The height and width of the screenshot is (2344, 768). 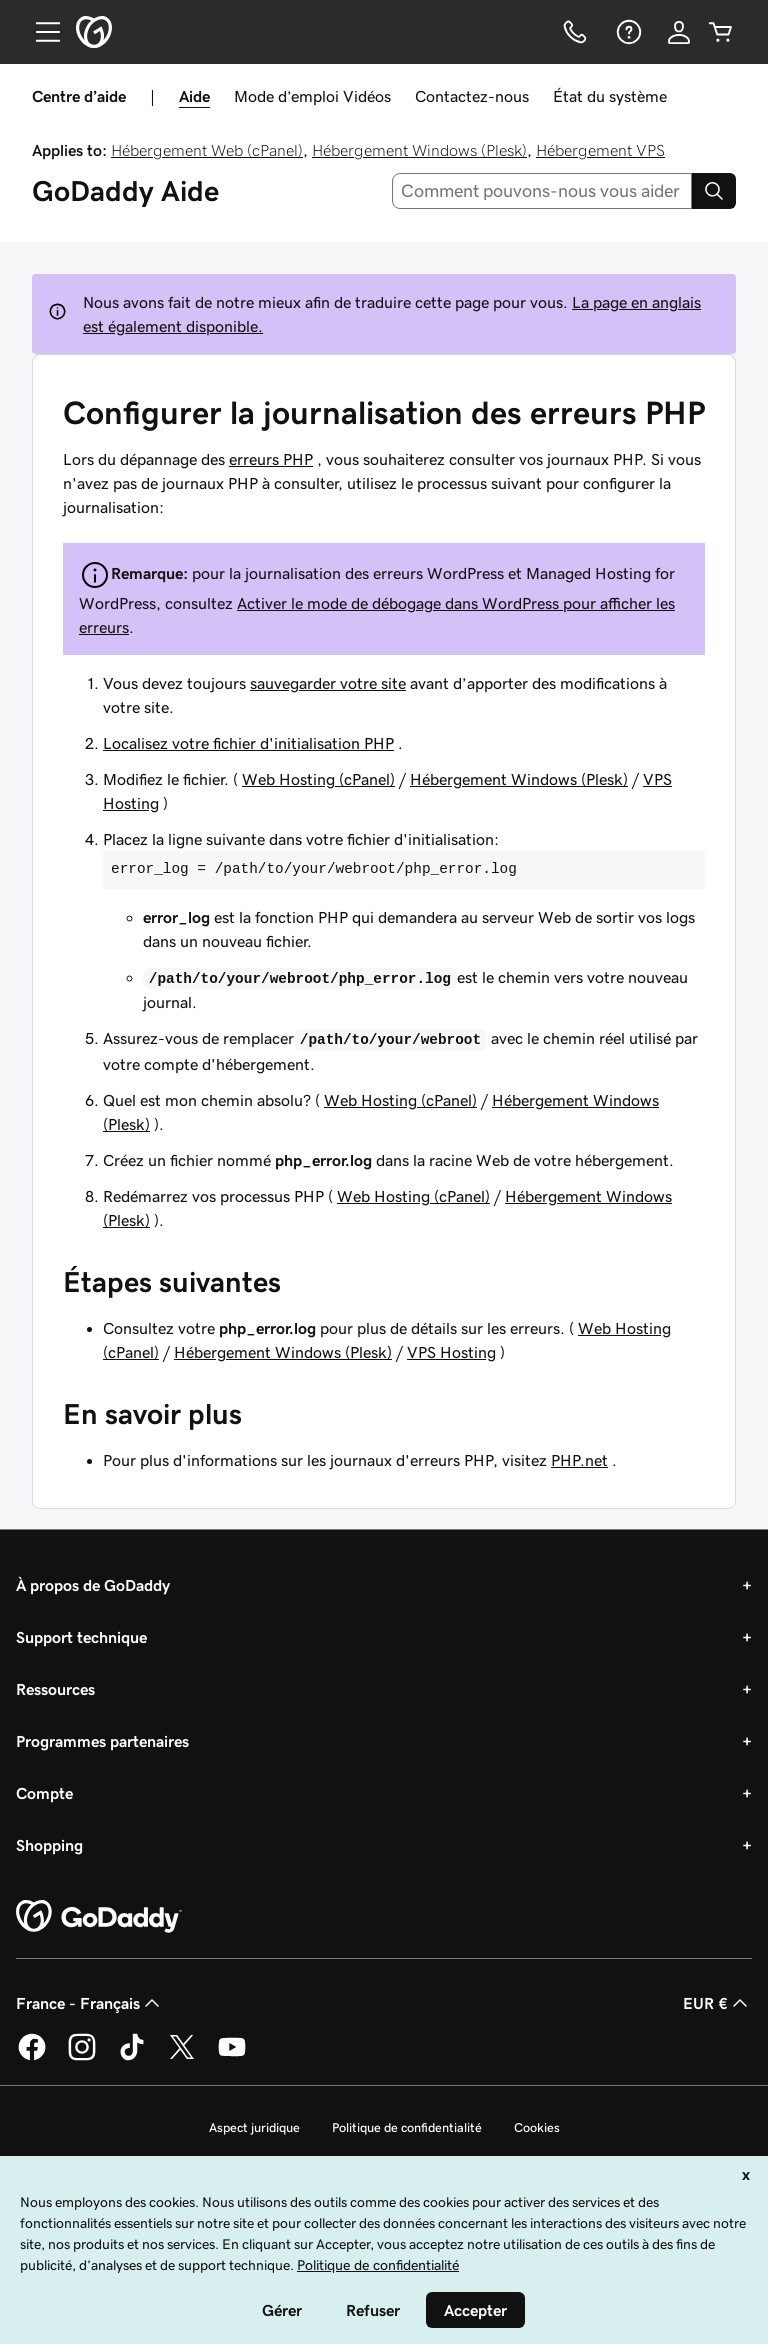 I want to click on Hébergement VPS, so click(x=600, y=150).